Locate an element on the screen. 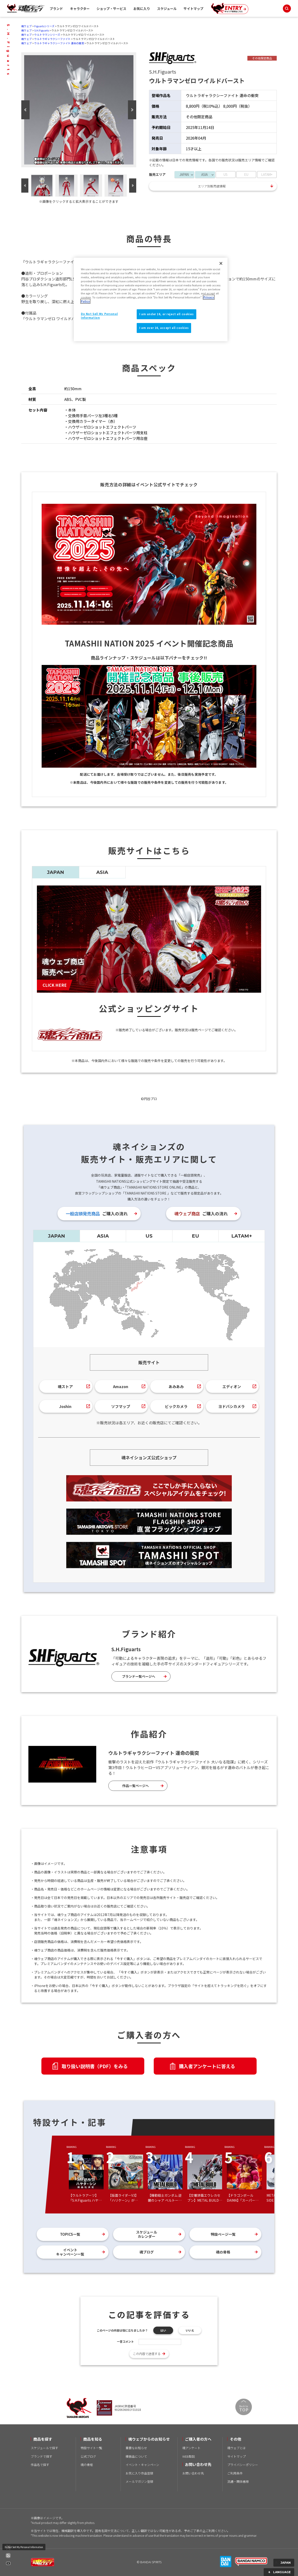  Amazon is located at coordinates (120, 1386).